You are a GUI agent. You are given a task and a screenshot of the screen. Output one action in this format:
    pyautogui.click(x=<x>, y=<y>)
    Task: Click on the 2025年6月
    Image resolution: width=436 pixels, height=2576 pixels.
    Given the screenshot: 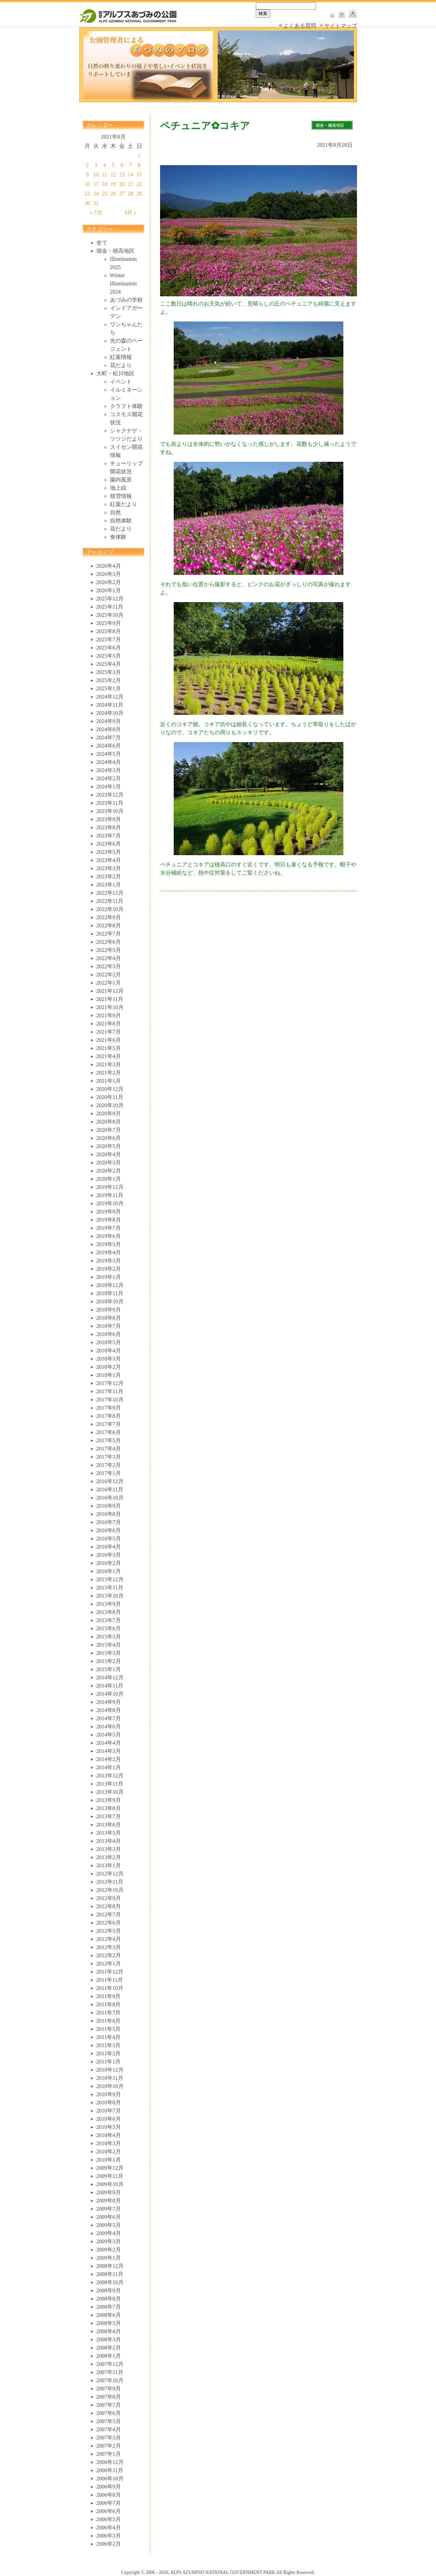 What is the action you would take?
    pyautogui.click(x=108, y=647)
    